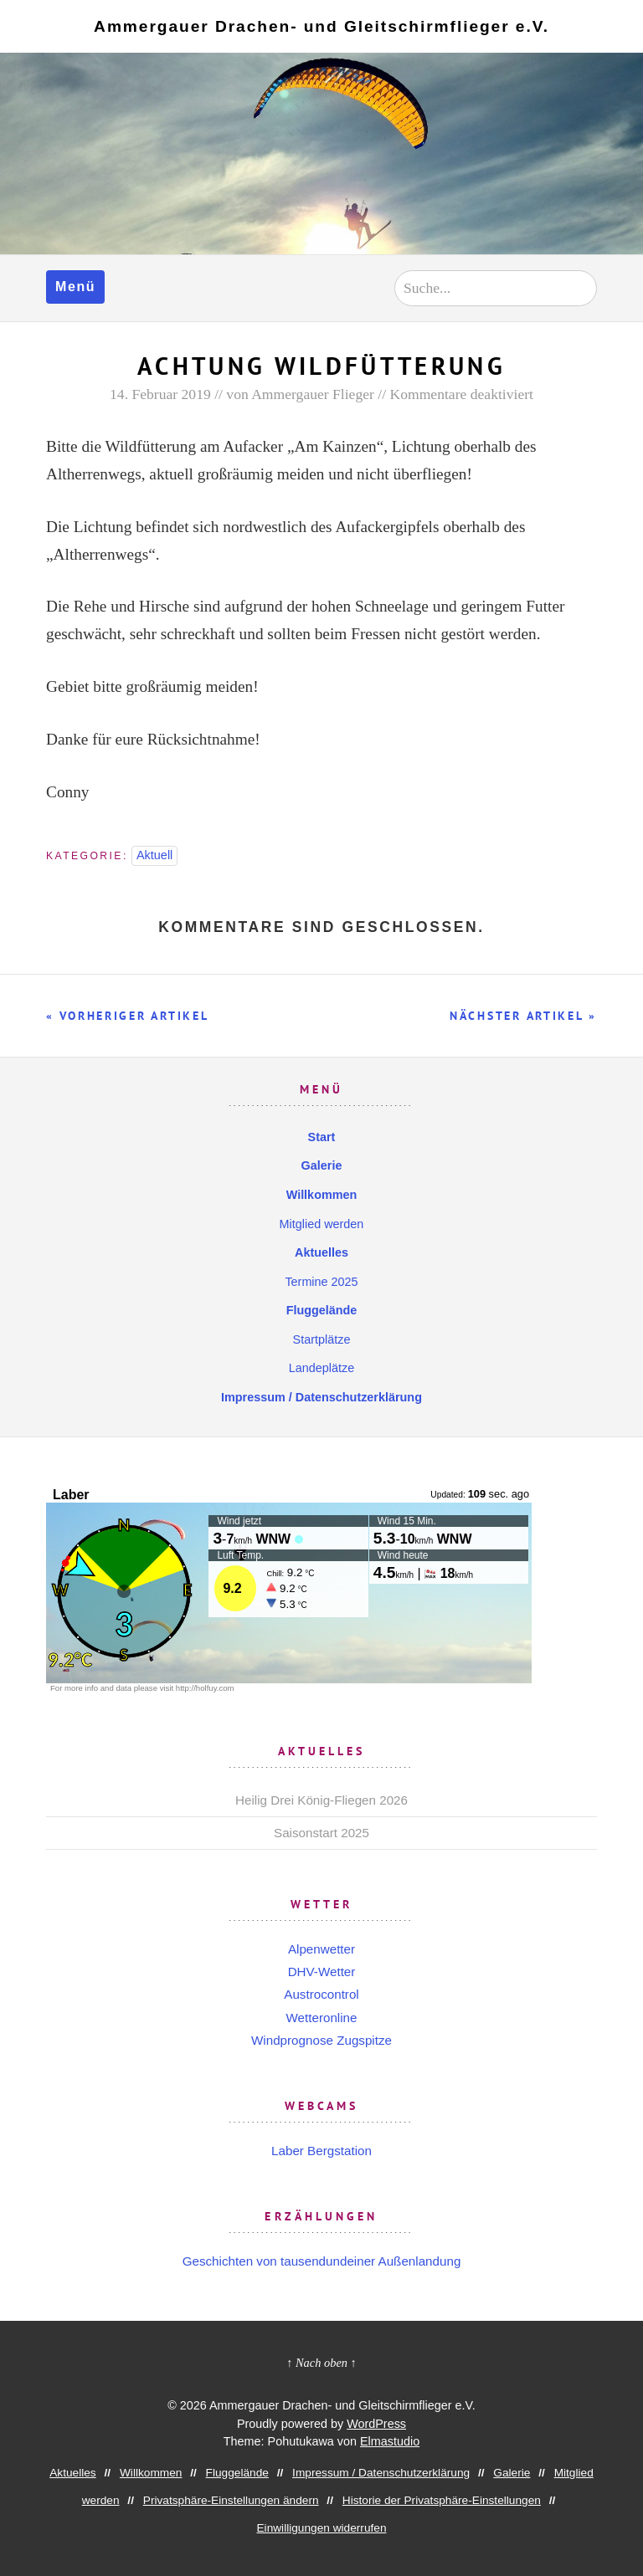  I want to click on Geschichten von tausendundeiner Außenlandung, so click(322, 2261).